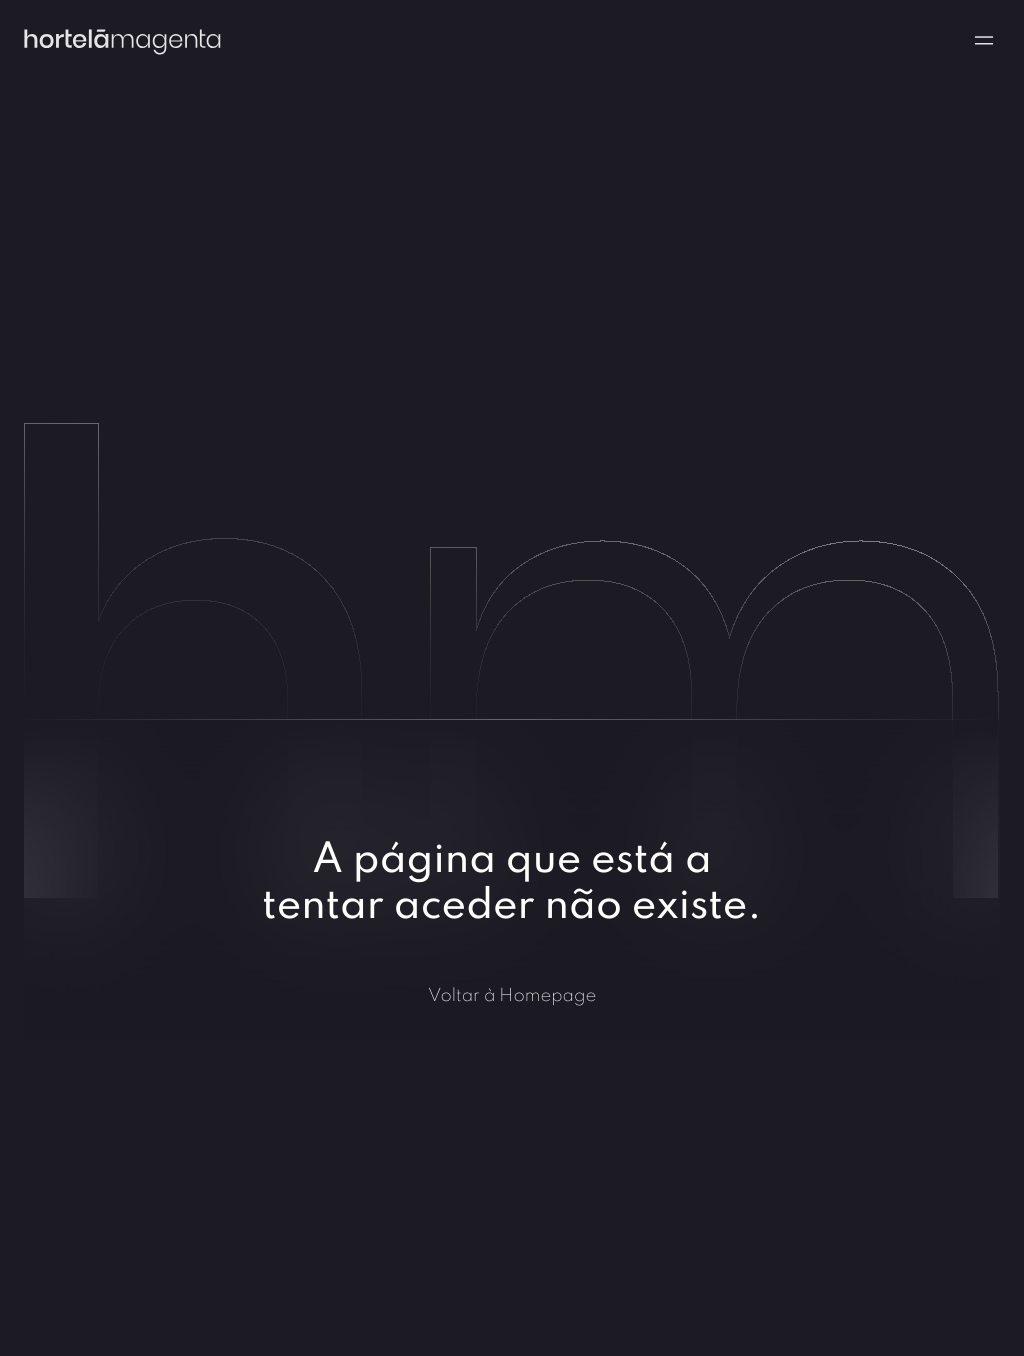 This screenshot has height=1356, width=1024. Describe the element at coordinates (984, 40) in the screenshot. I see `[Navigation menu]` at that location.